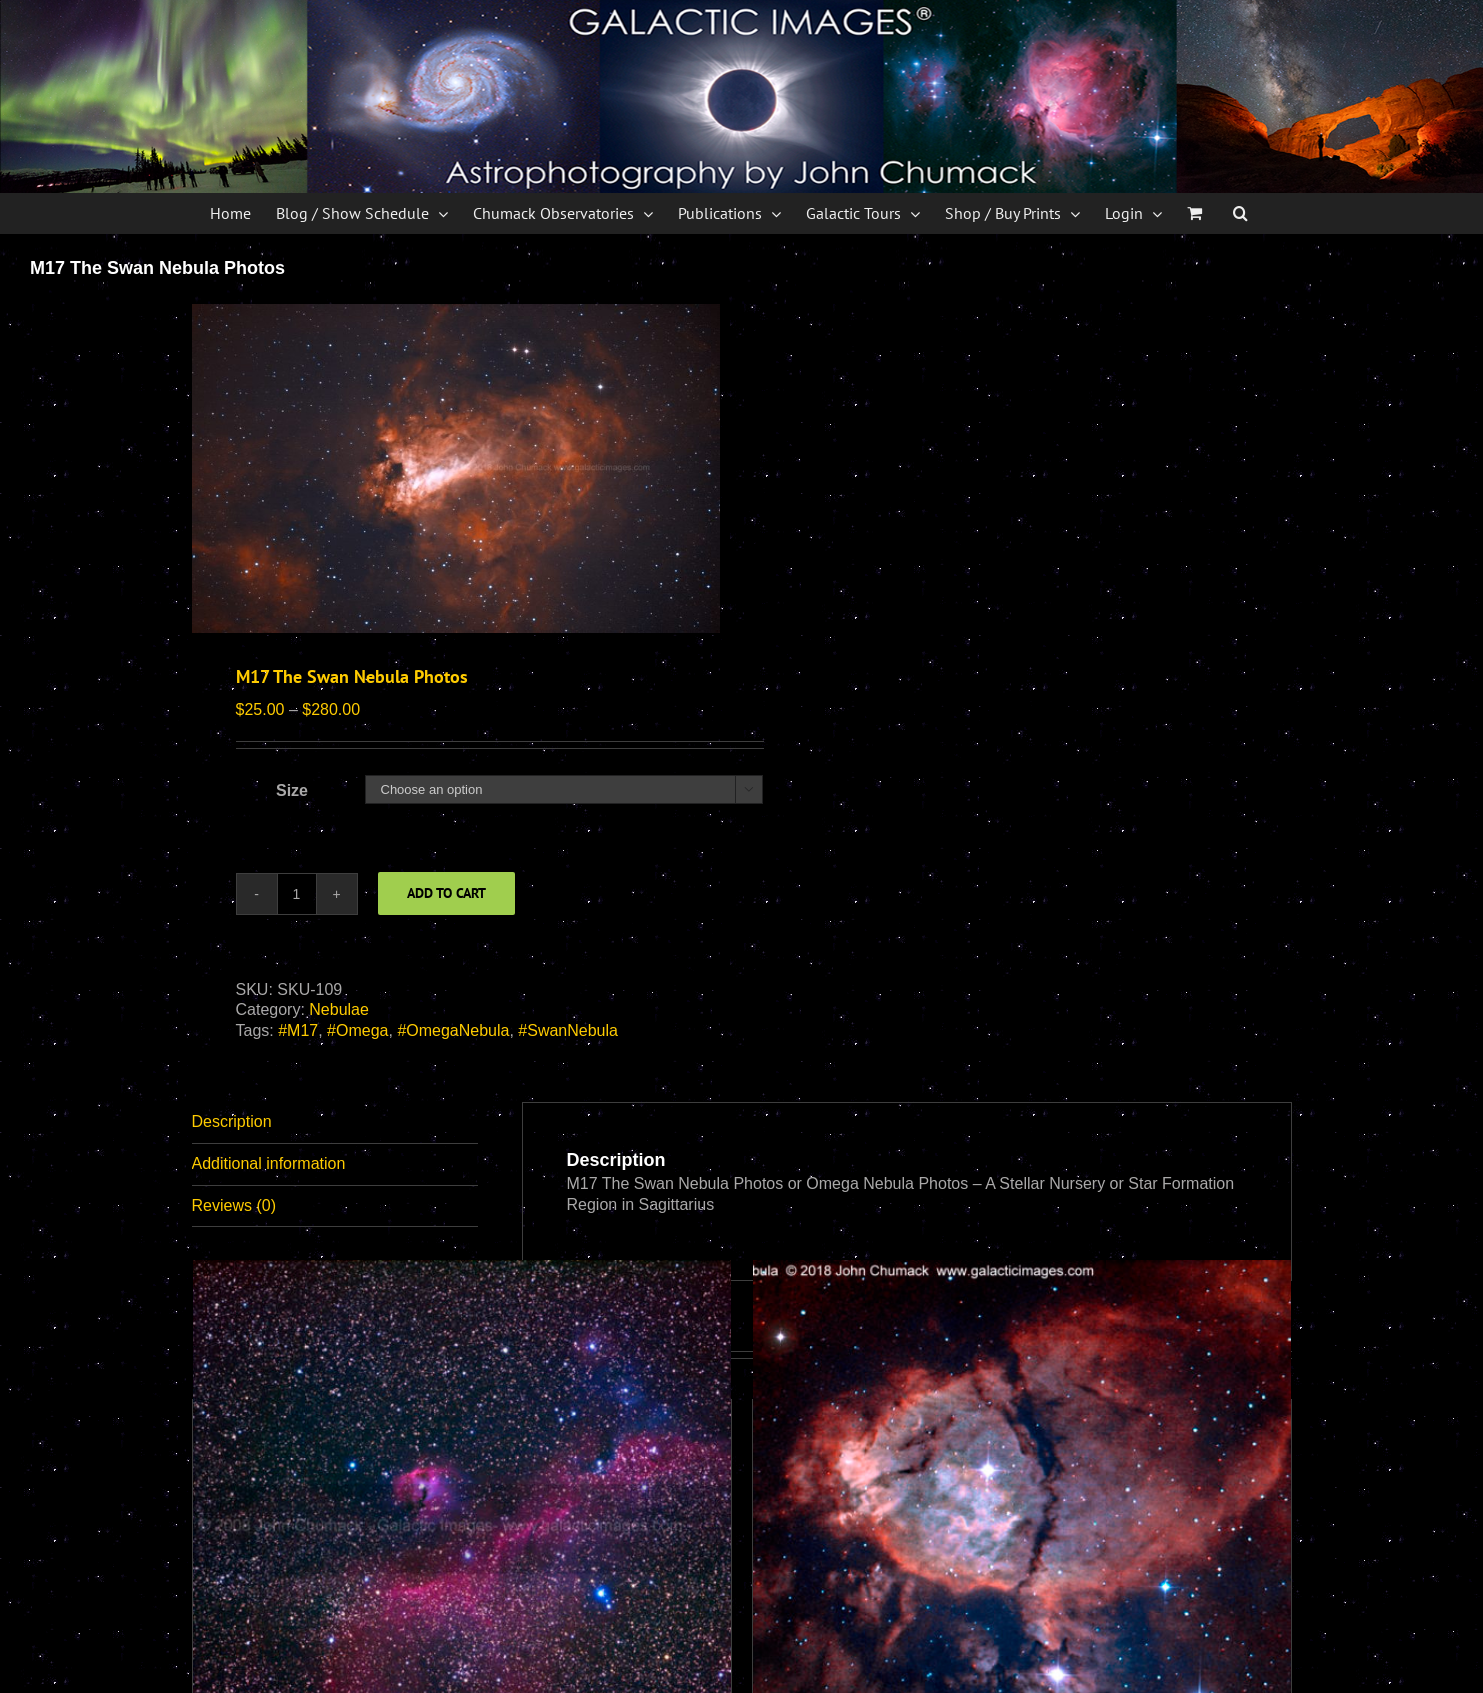  What do you see at coordinates (232, 1121) in the screenshot?
I see `Description [tab]` at bounding box center [232, 1121].